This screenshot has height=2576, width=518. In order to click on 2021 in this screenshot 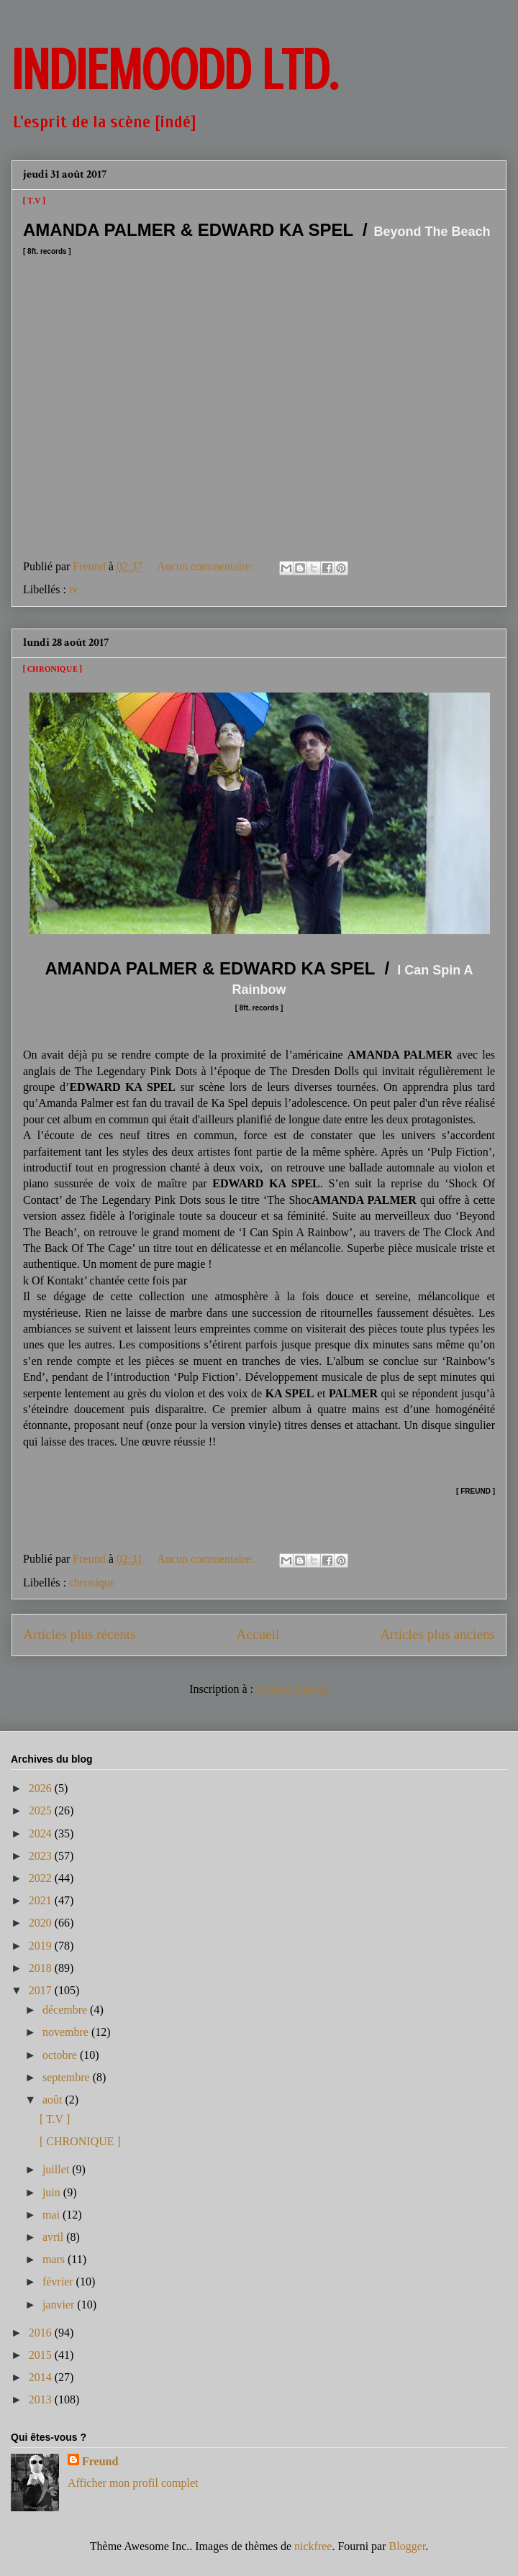, I will do `click(42, 1900)`.